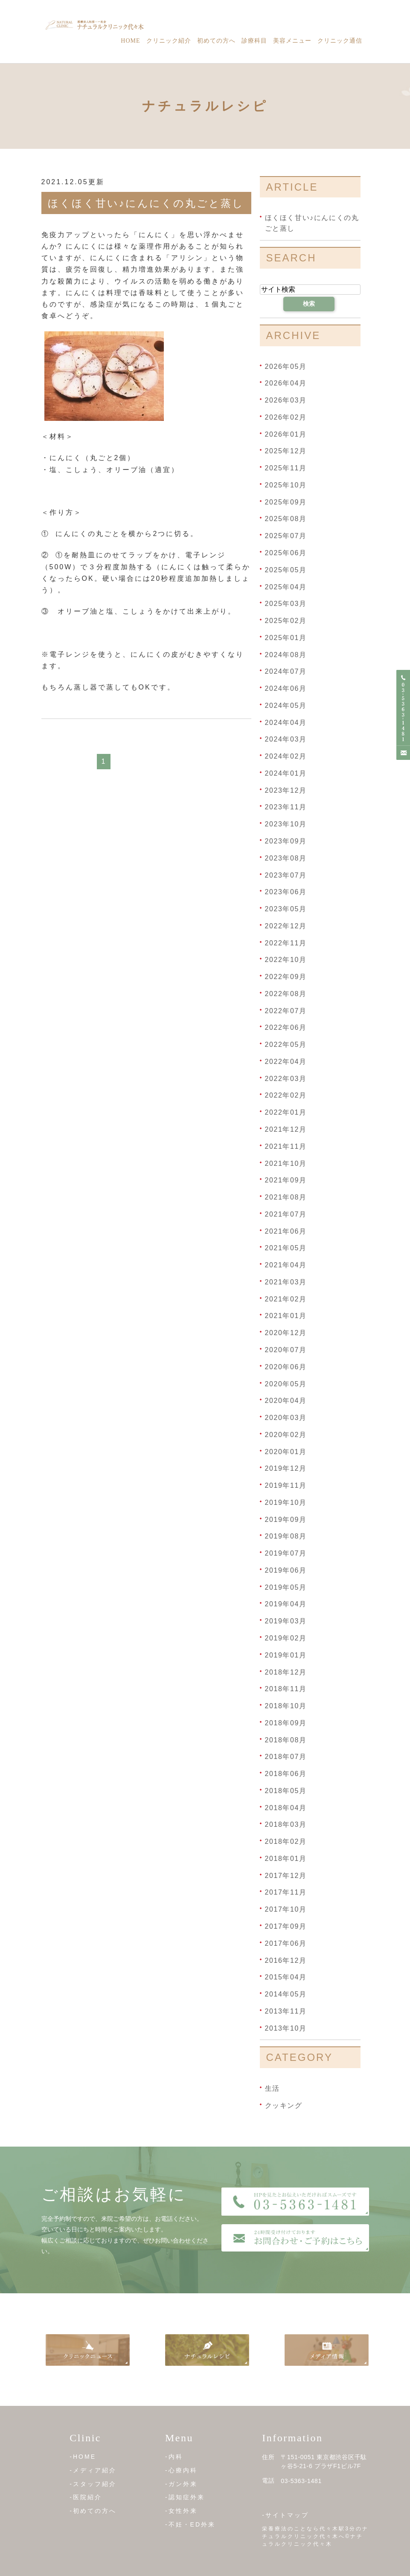 This screenshot has width=410, height=2576. What do you see at coordinates (286, 1417) in the screenshot?
I see `2020年03月` at bounding box center [286, 1417].